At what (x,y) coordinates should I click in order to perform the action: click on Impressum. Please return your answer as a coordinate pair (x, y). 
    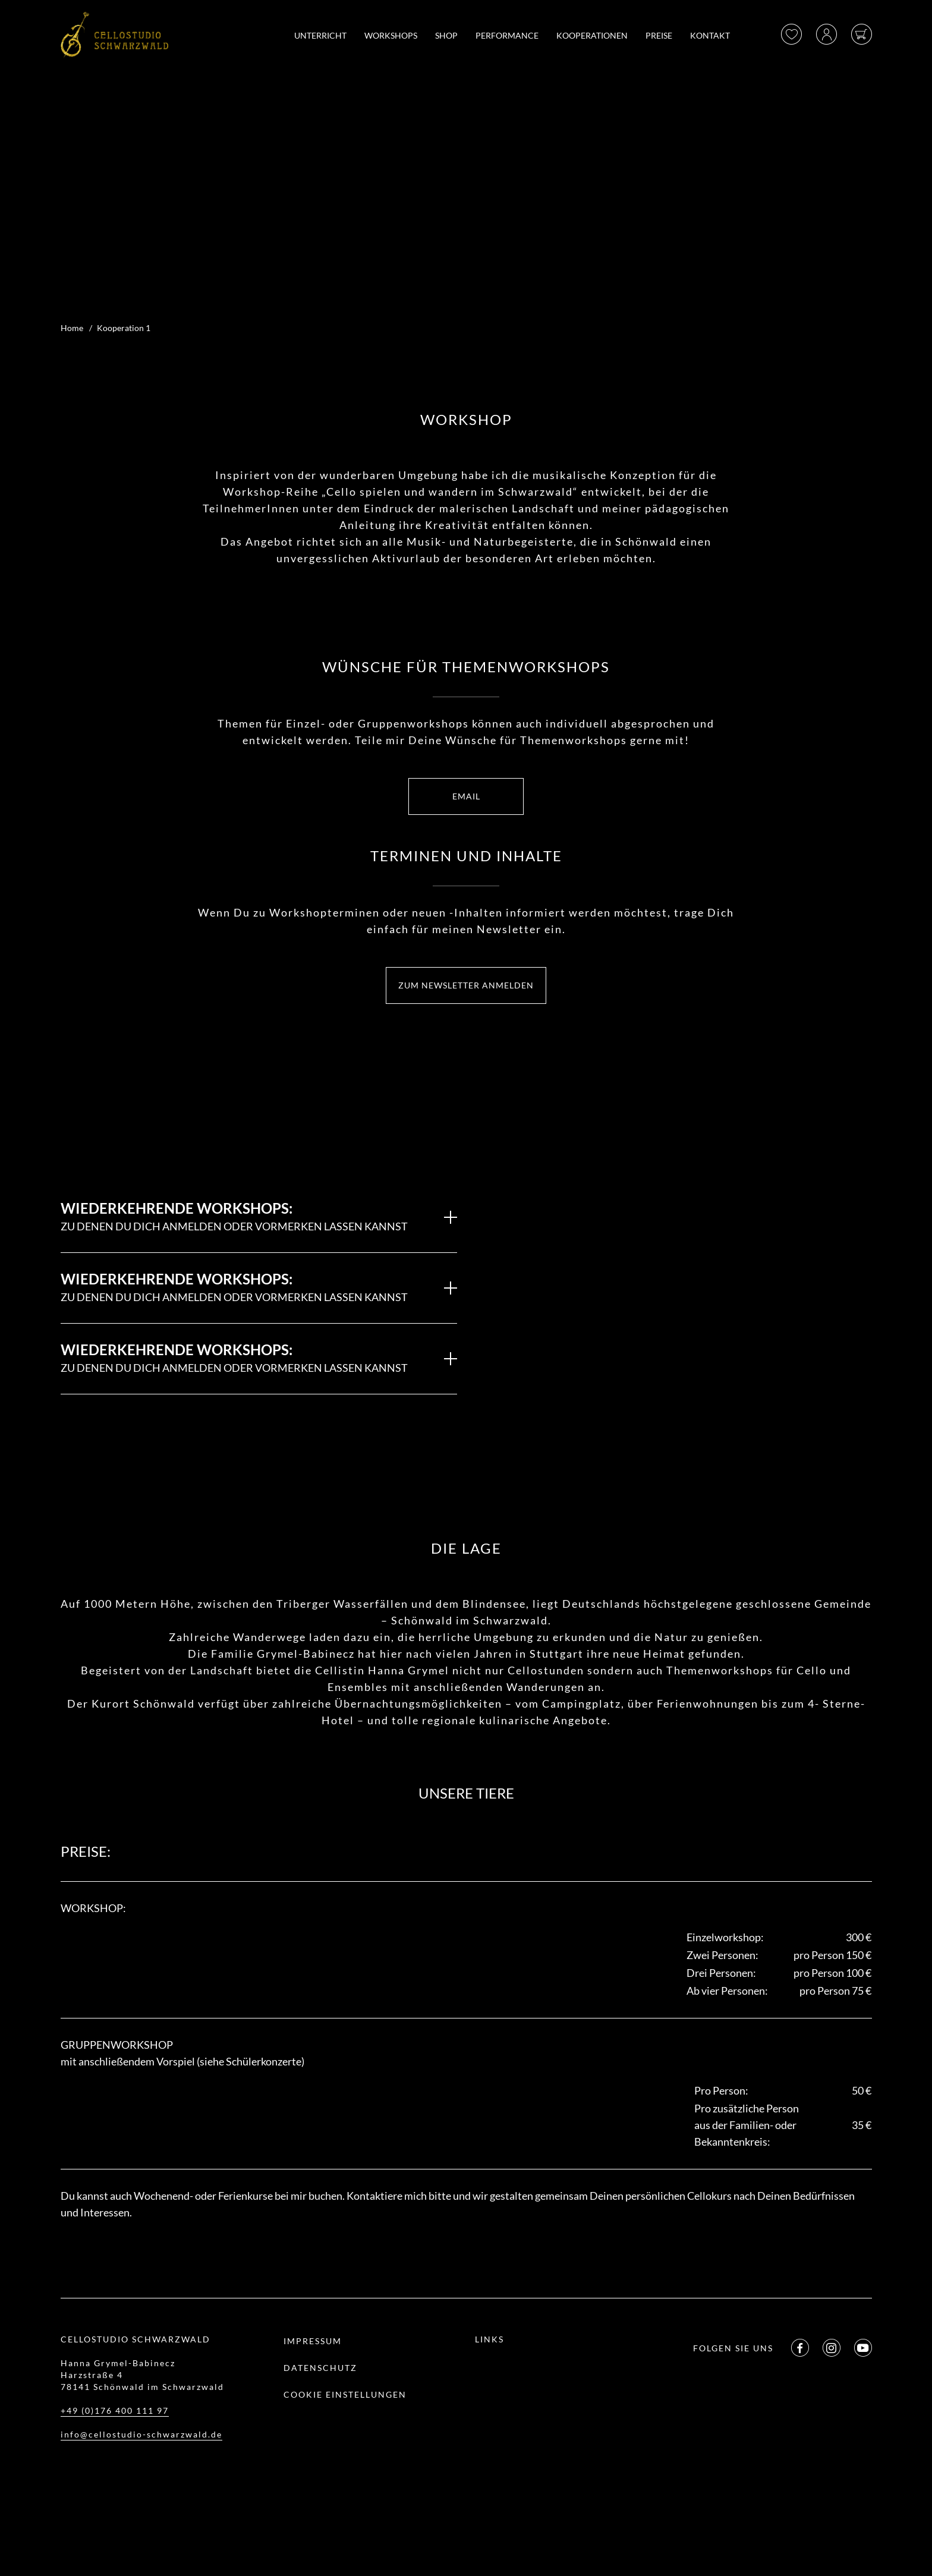
    Looking at the image, I should click on (313, 2341).